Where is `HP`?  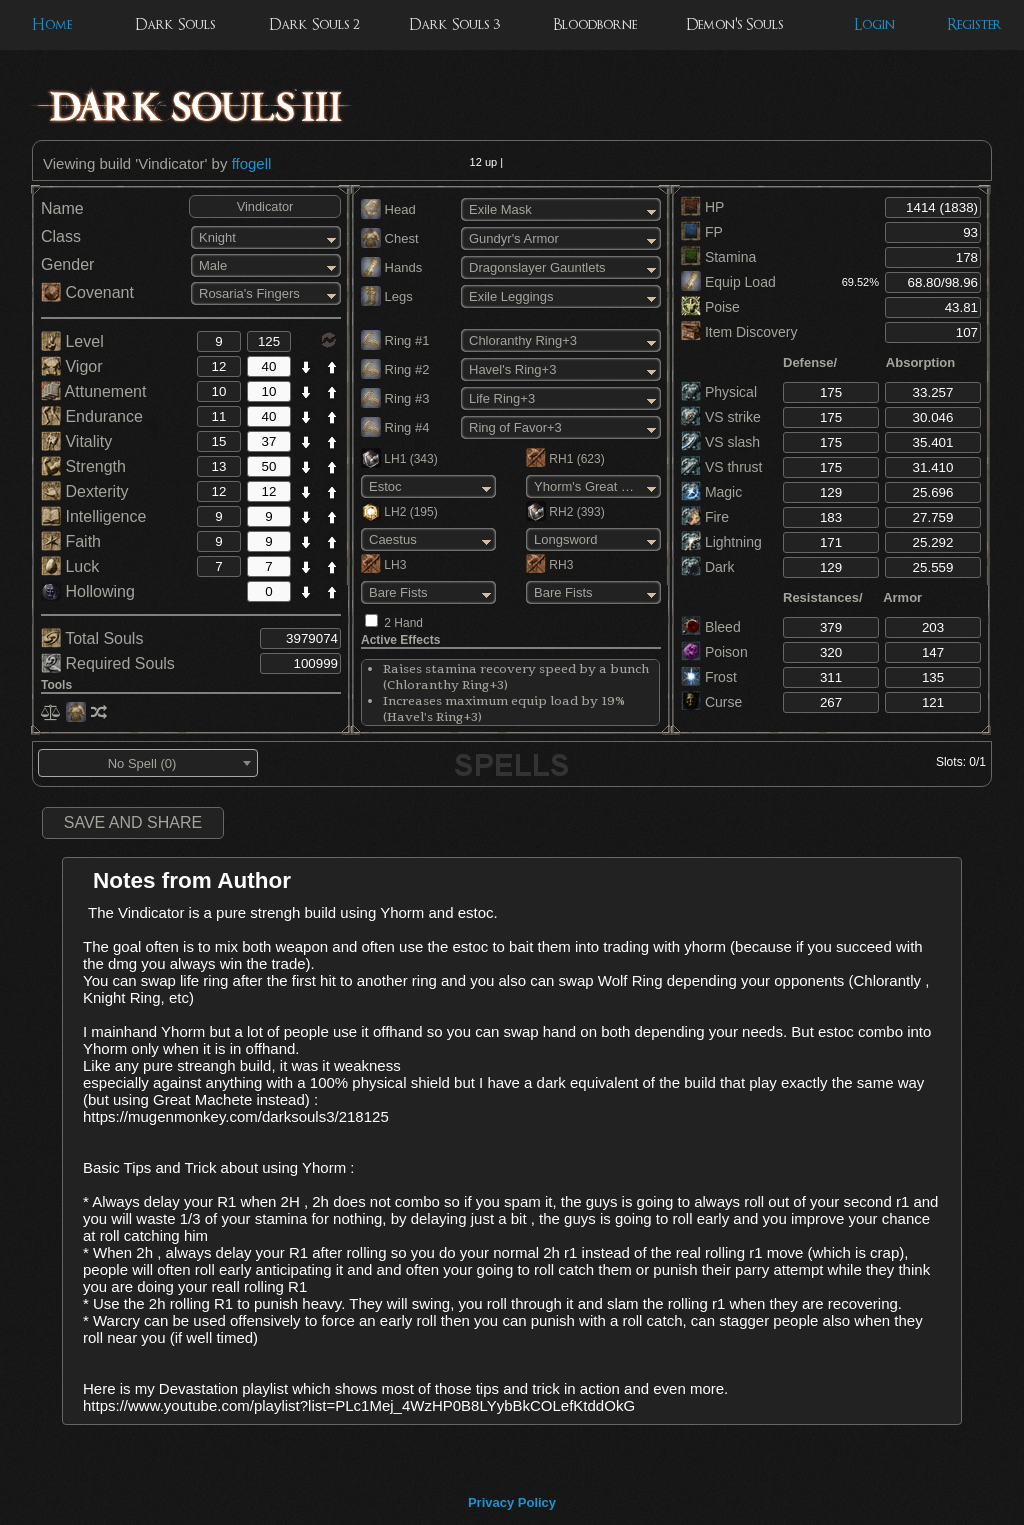
HP is located at coordinates (702, 207).